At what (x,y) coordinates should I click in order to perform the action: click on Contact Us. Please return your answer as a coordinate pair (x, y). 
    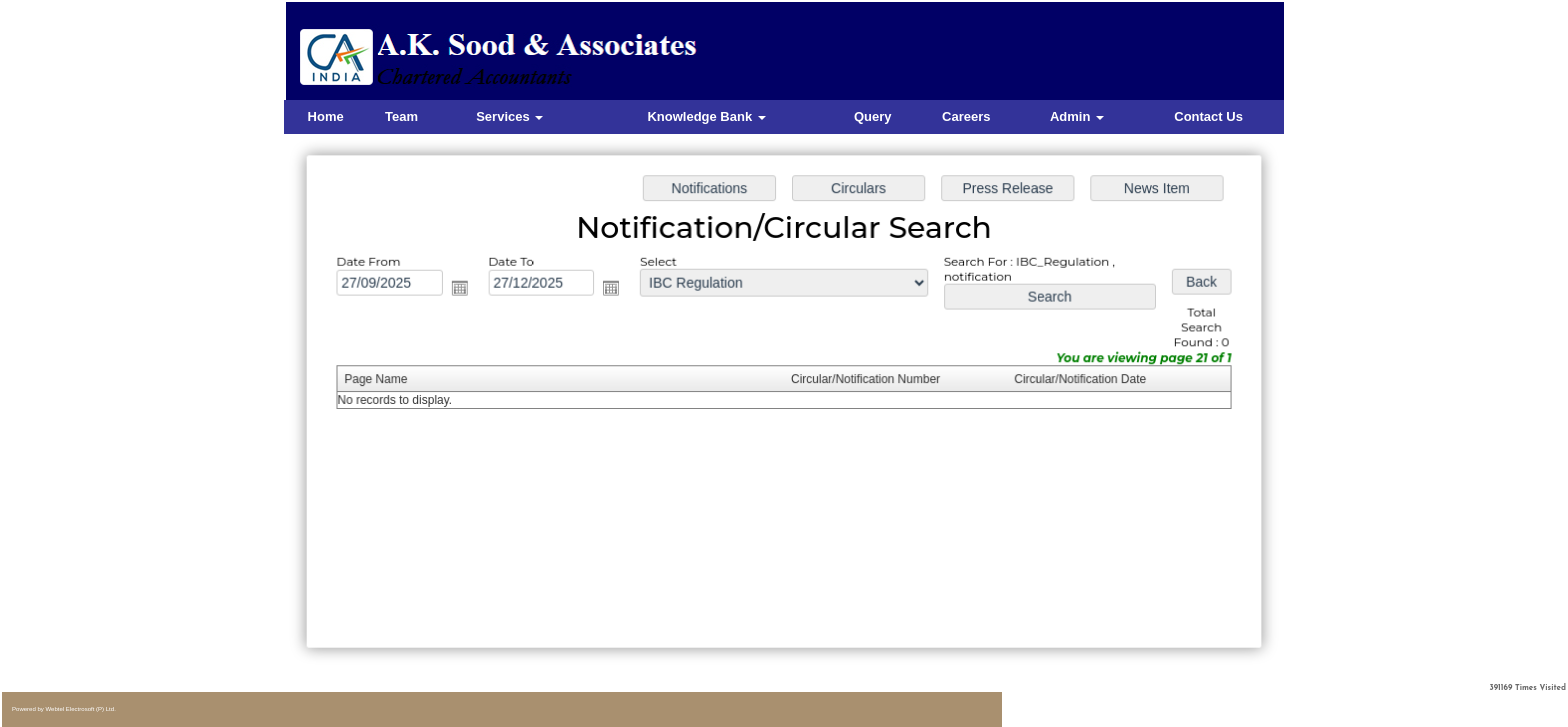
    Looking at the image, I should click on (1208, 116).